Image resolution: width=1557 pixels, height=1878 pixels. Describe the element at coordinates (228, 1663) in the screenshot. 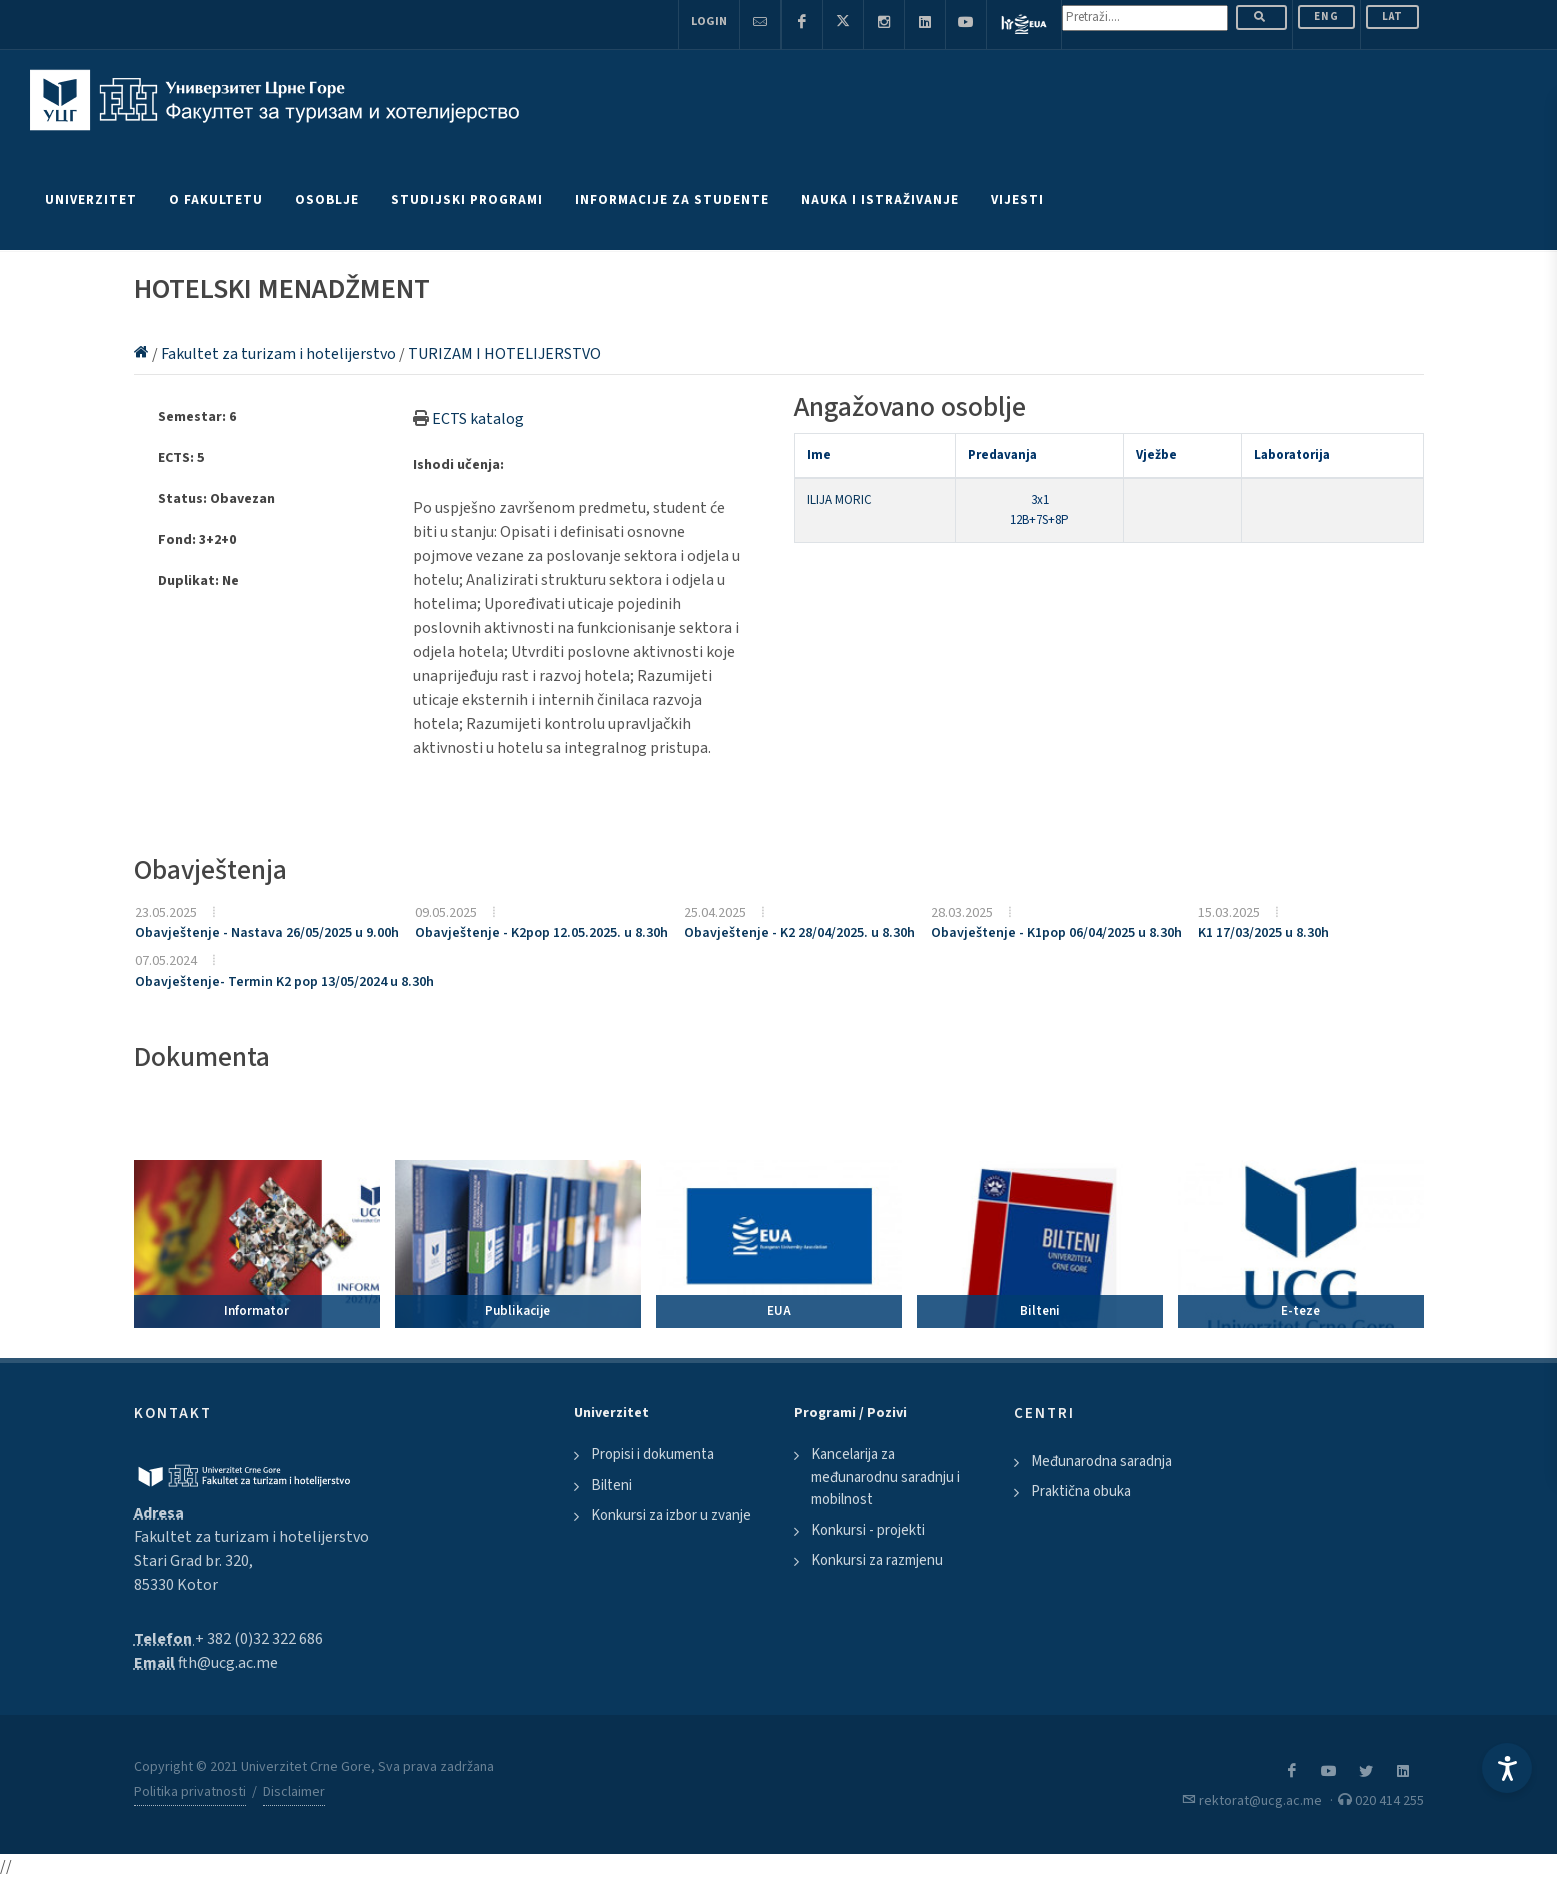

I see `fth@ucg.ac.me` at that location.